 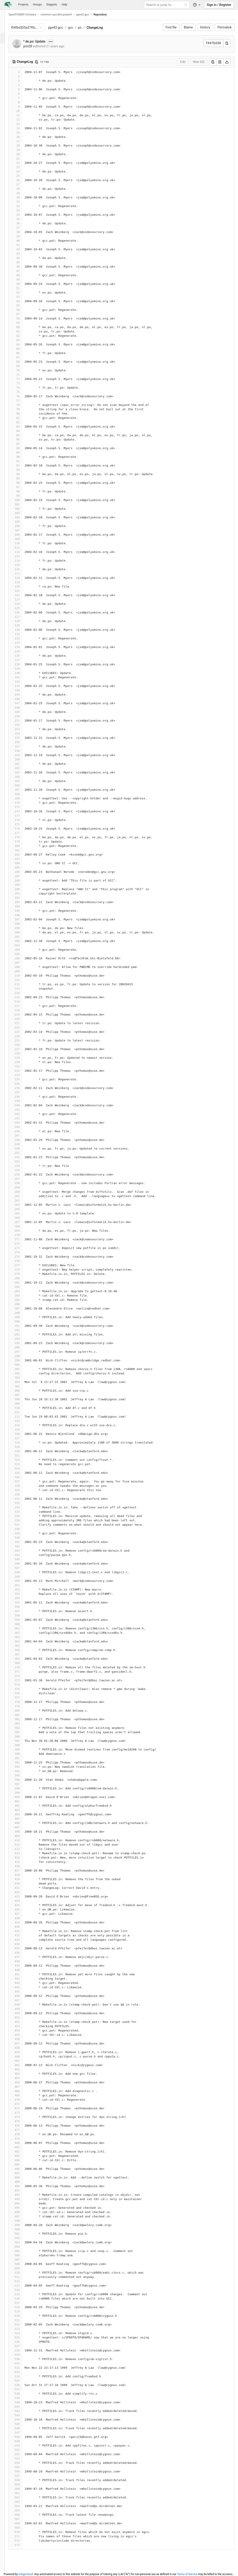 What do you see at coordinates (24, 240) in the screenshot?
I see `40` at bounding box center [24, 240].